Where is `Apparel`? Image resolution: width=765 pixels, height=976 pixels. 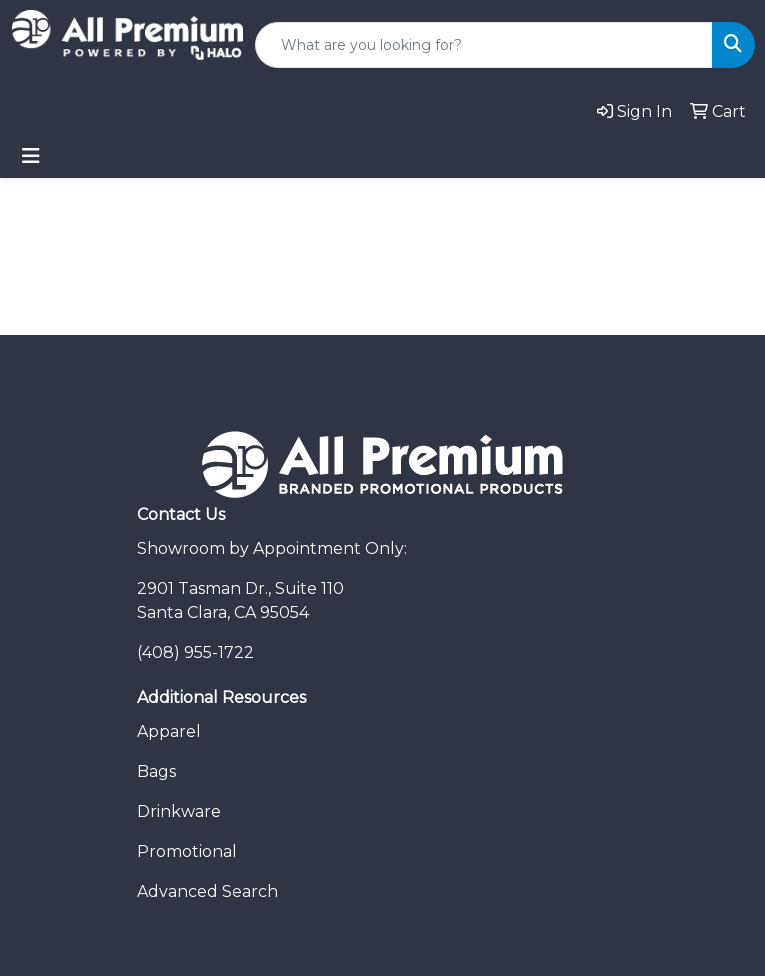 Apparel is located at coordinates (169, 731).